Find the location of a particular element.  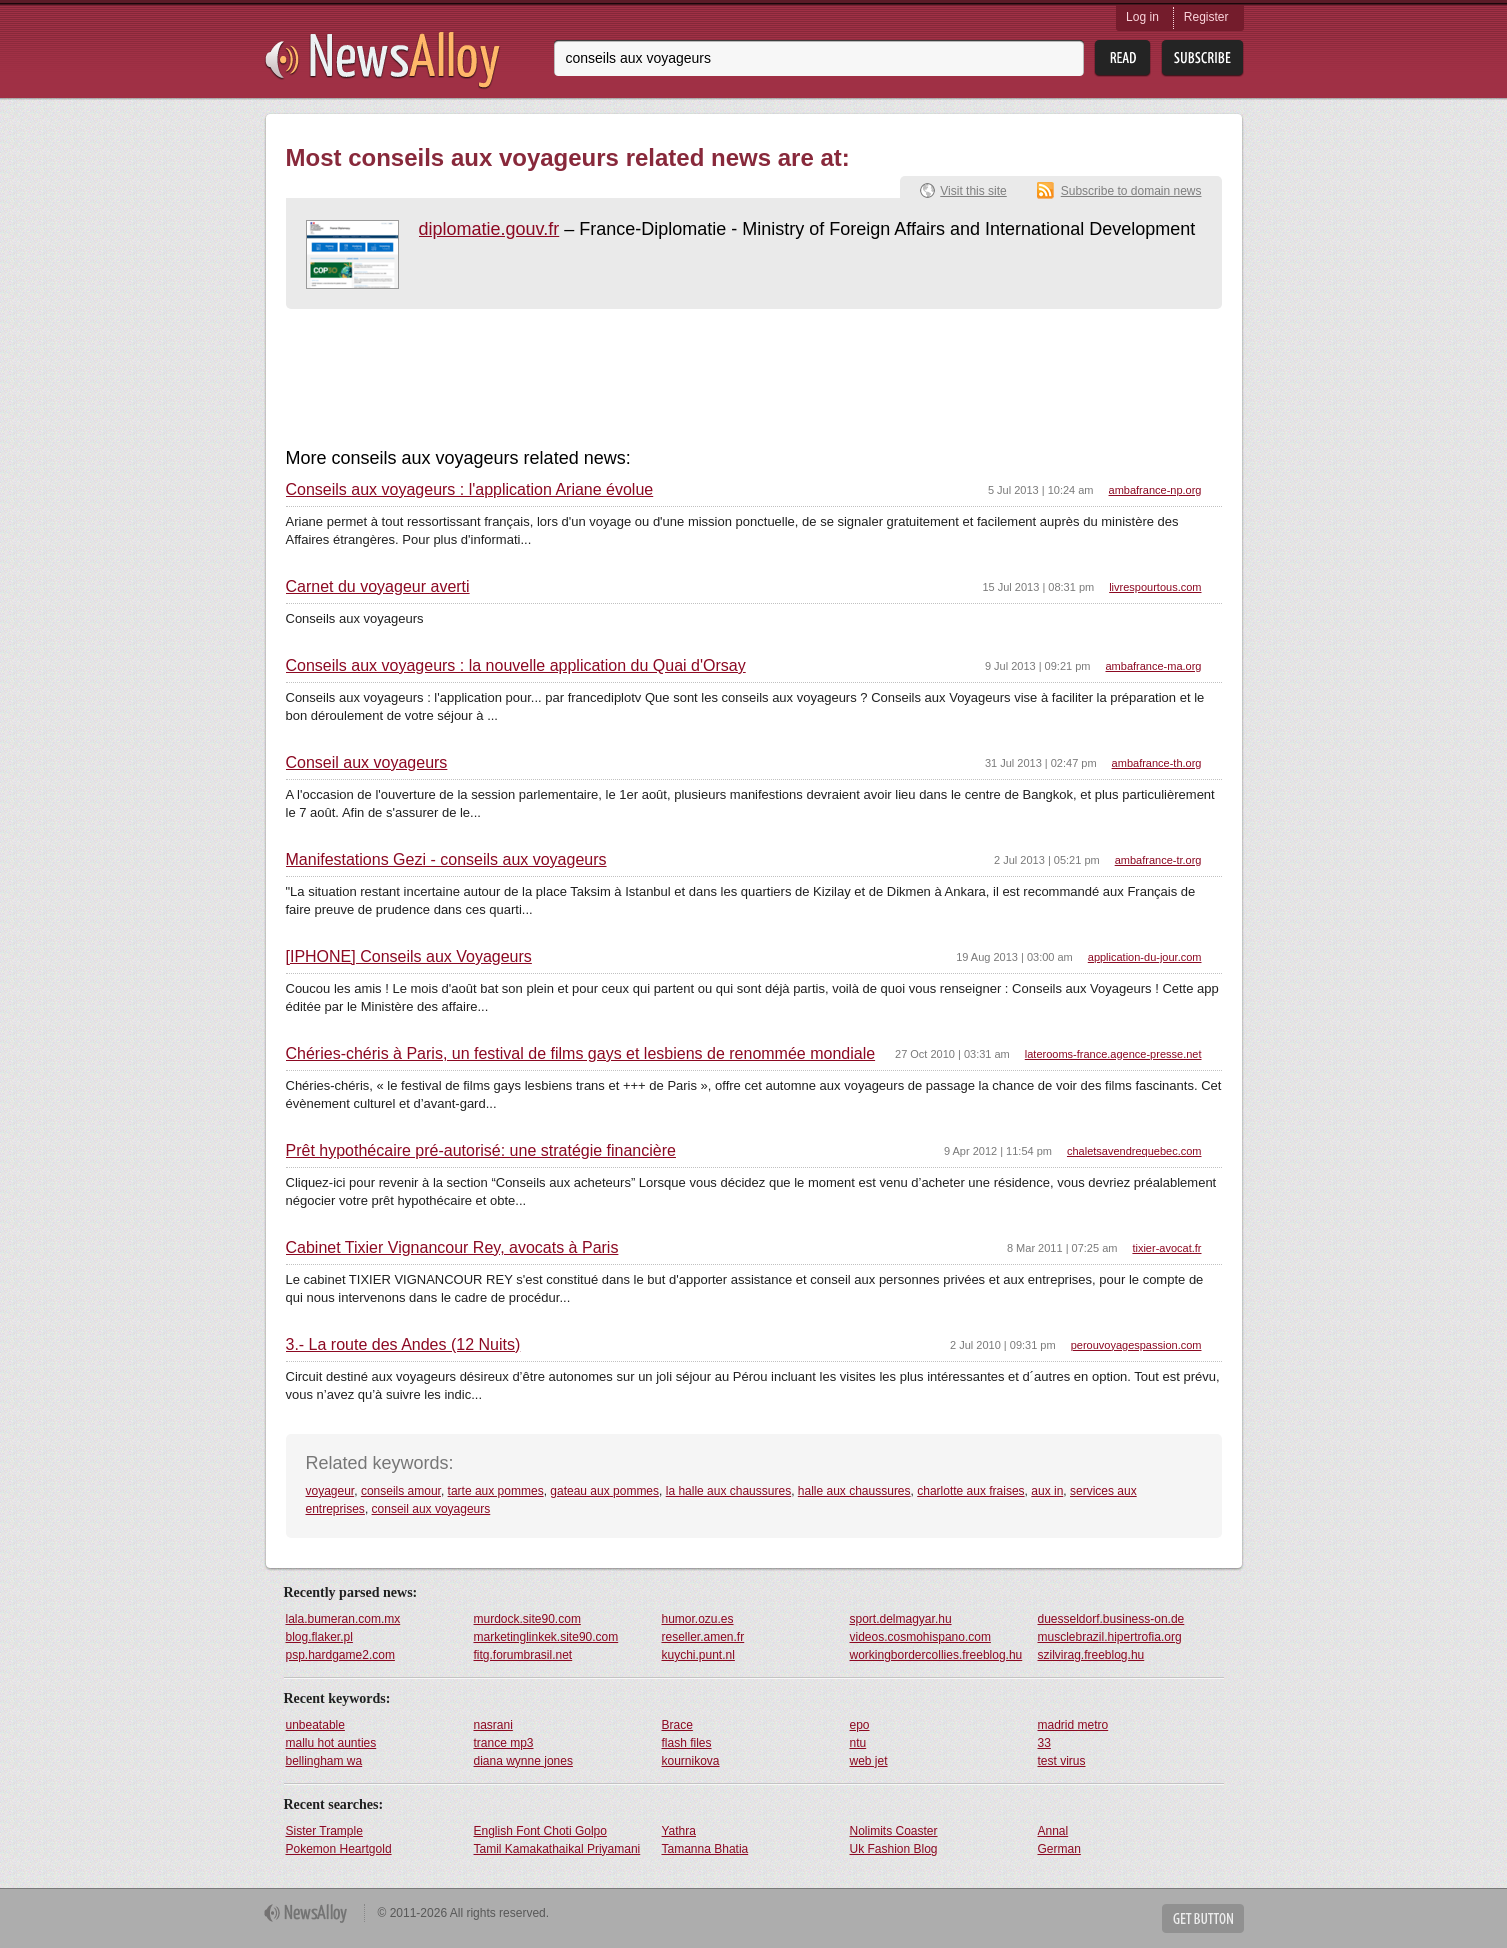

English Font Choti Golpo is located at coordinates (540, 1831).